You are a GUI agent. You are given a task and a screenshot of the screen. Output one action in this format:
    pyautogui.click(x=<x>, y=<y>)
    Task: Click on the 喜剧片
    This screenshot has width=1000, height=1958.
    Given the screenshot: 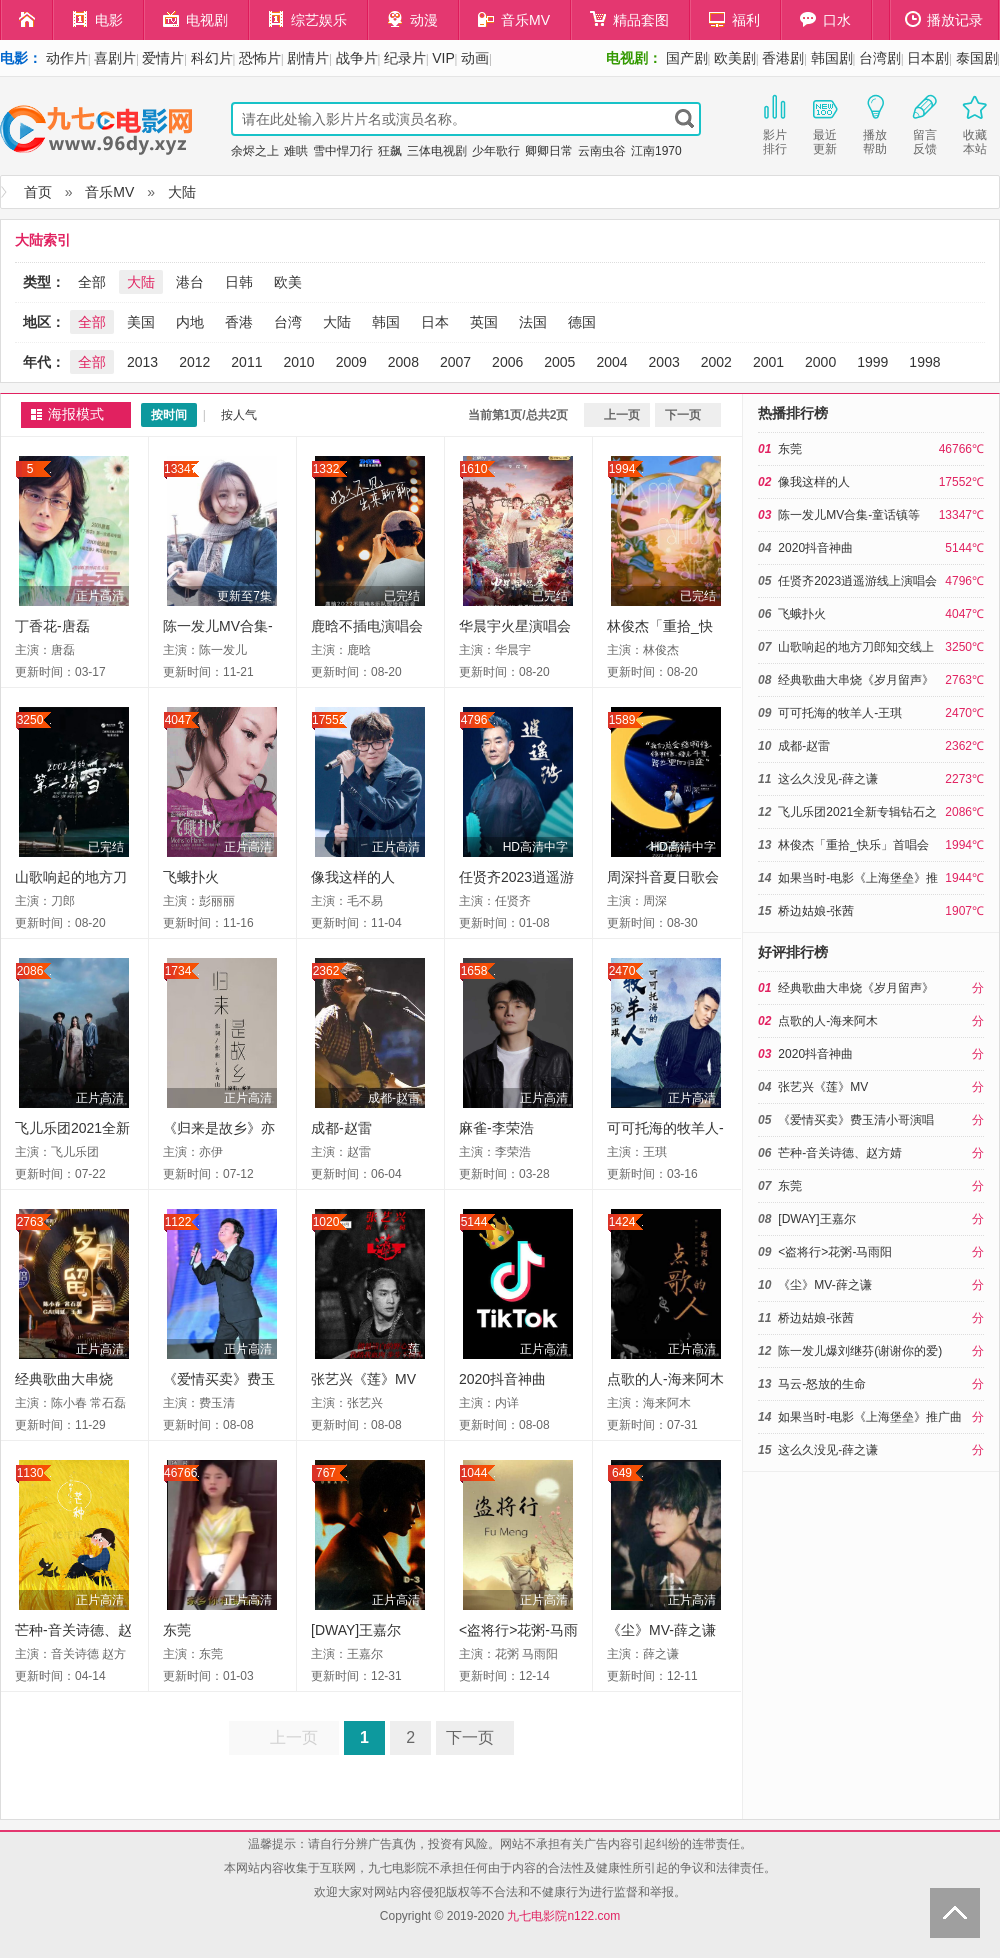 What is the action you would take?
    pyautogui.click(x=115, y=58)
    